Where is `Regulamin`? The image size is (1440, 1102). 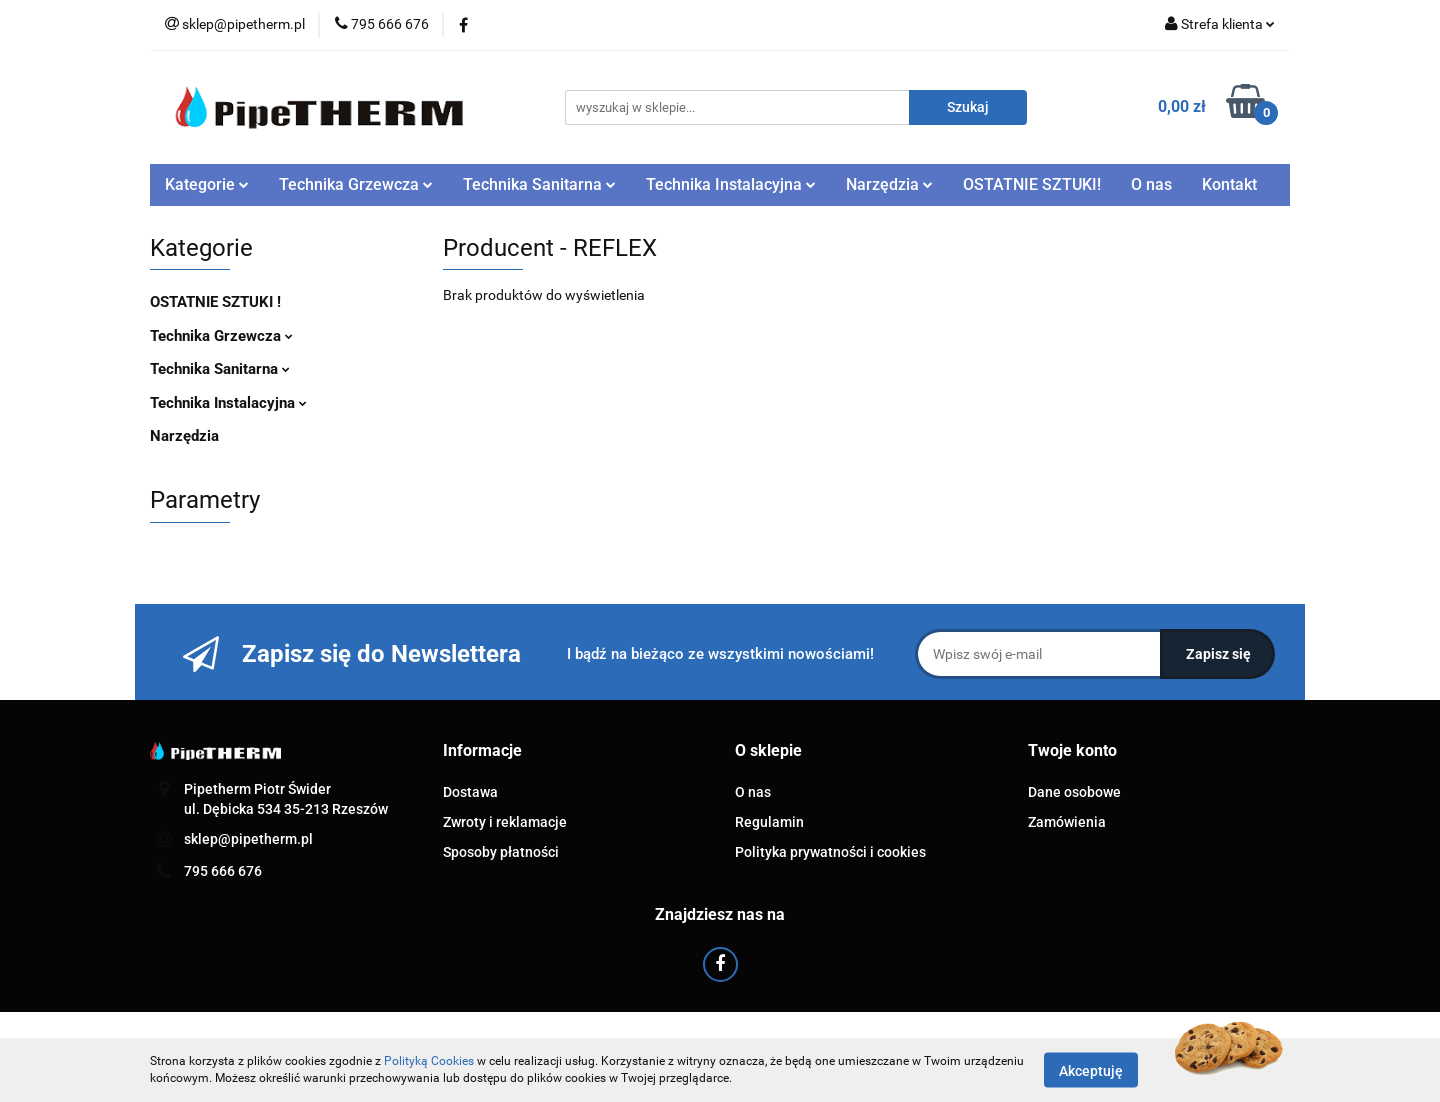
Regulamin is located at coordinates (769, 822).